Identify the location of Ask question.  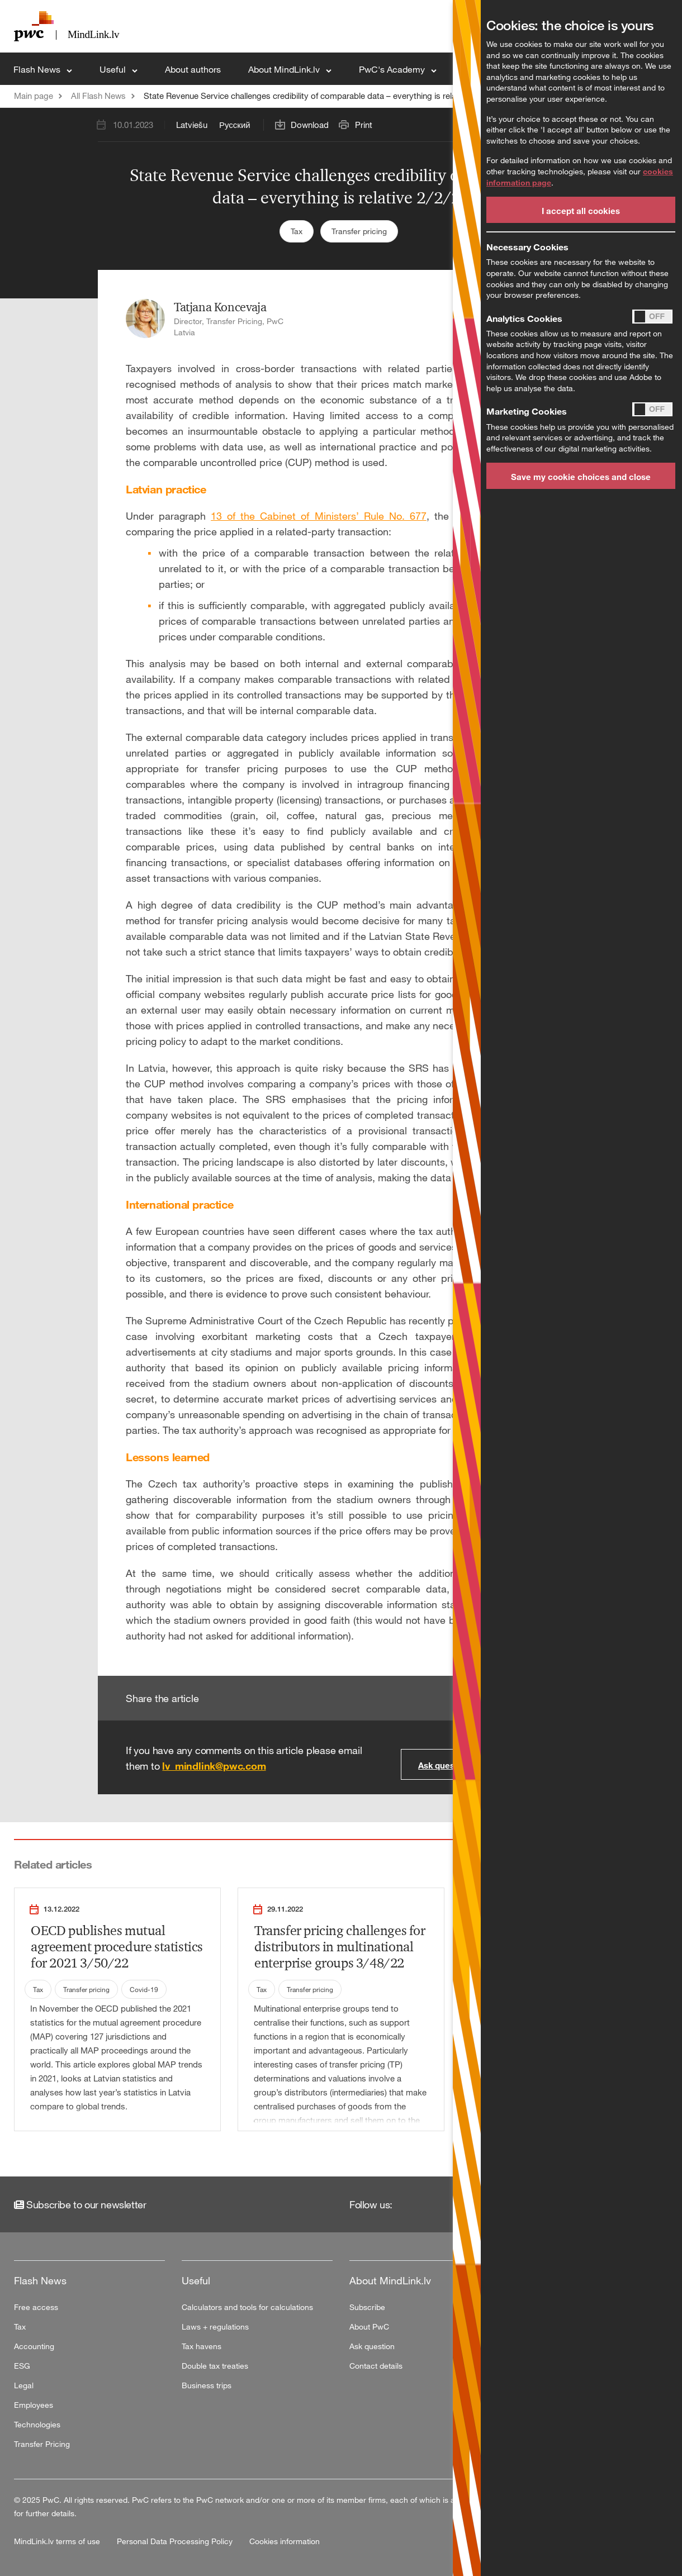
(443, 1765).